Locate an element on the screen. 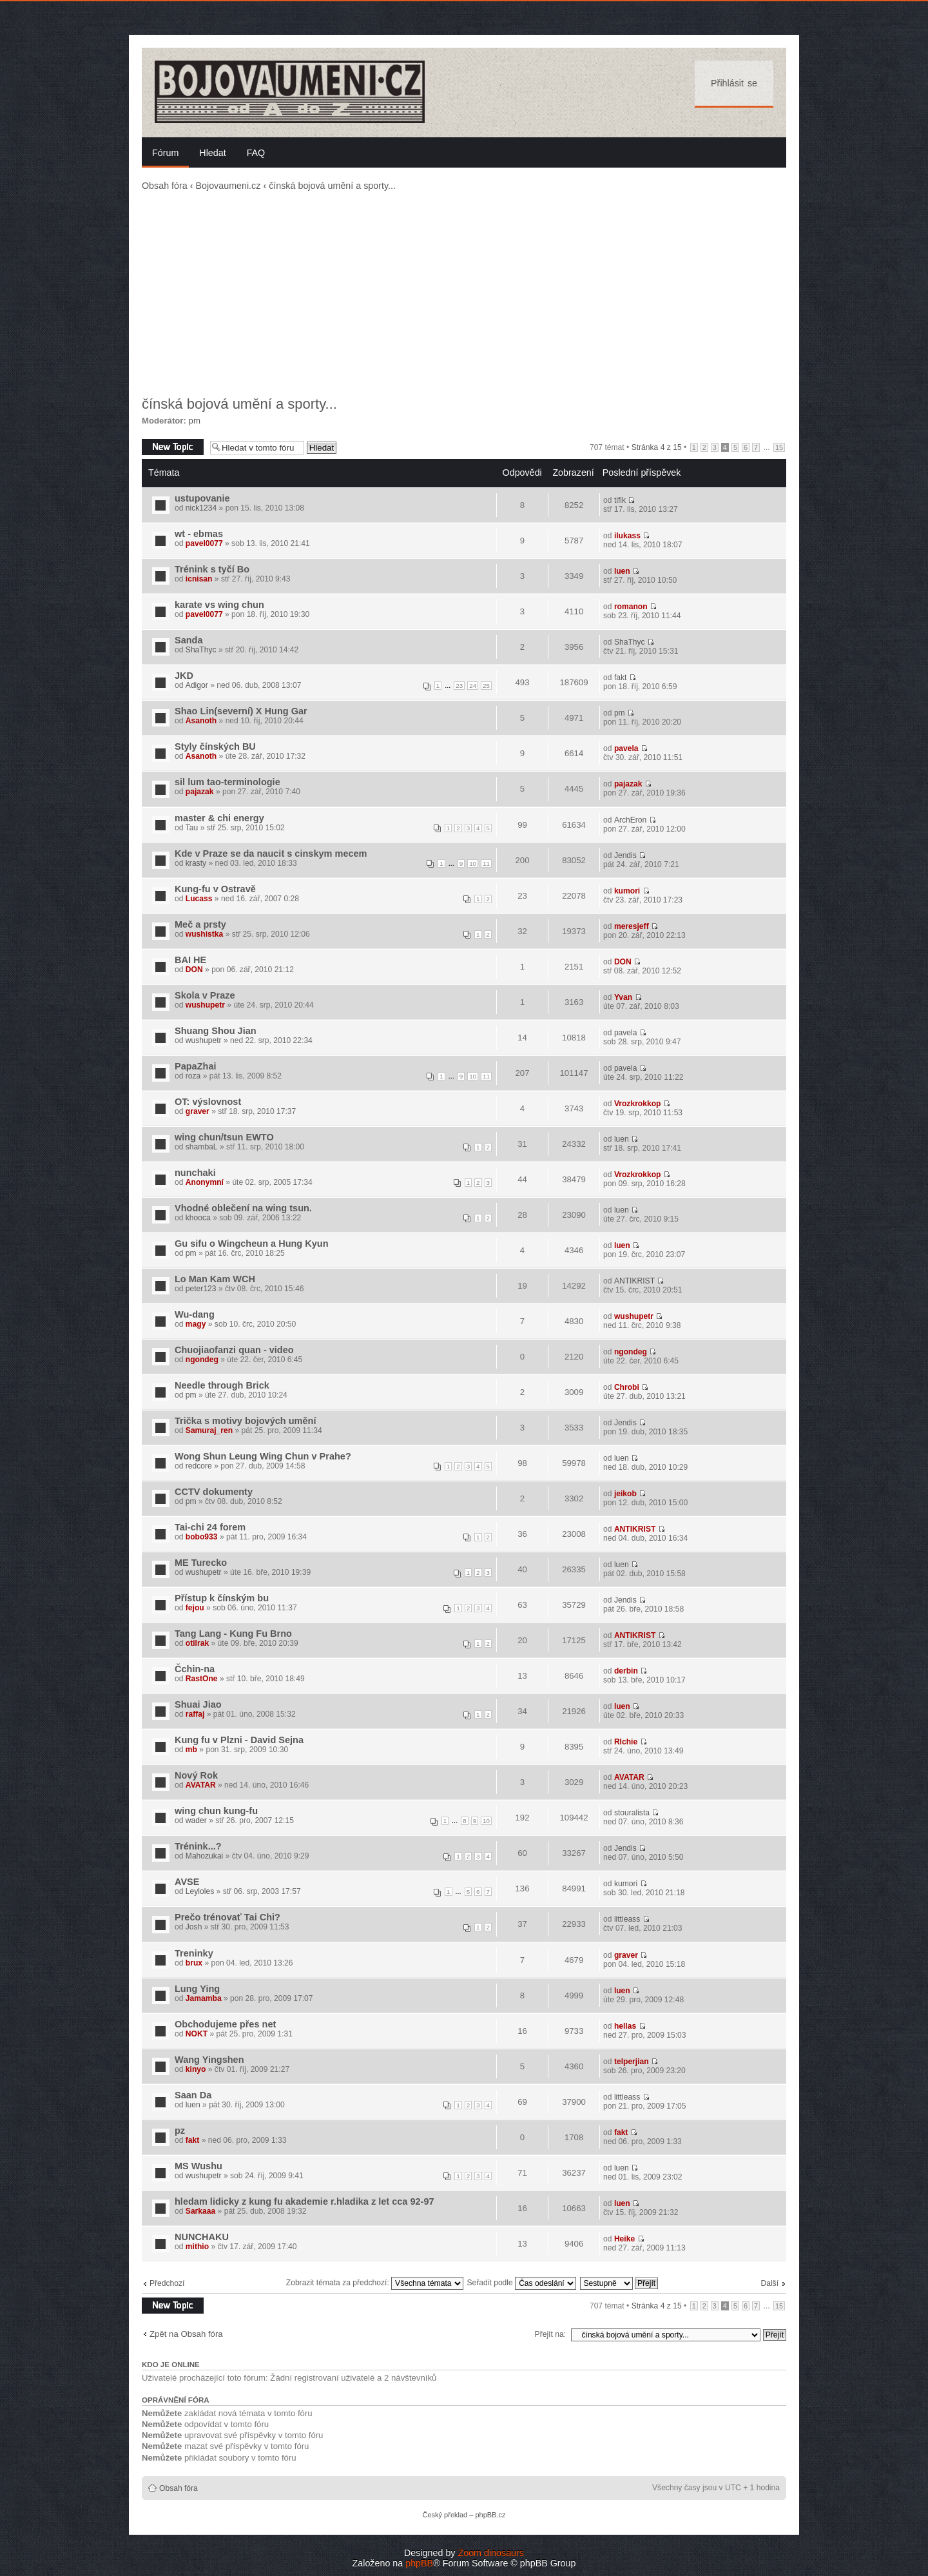 The image size is (928, 2576). karate vs wing chun is located at coordinates (219, 605).